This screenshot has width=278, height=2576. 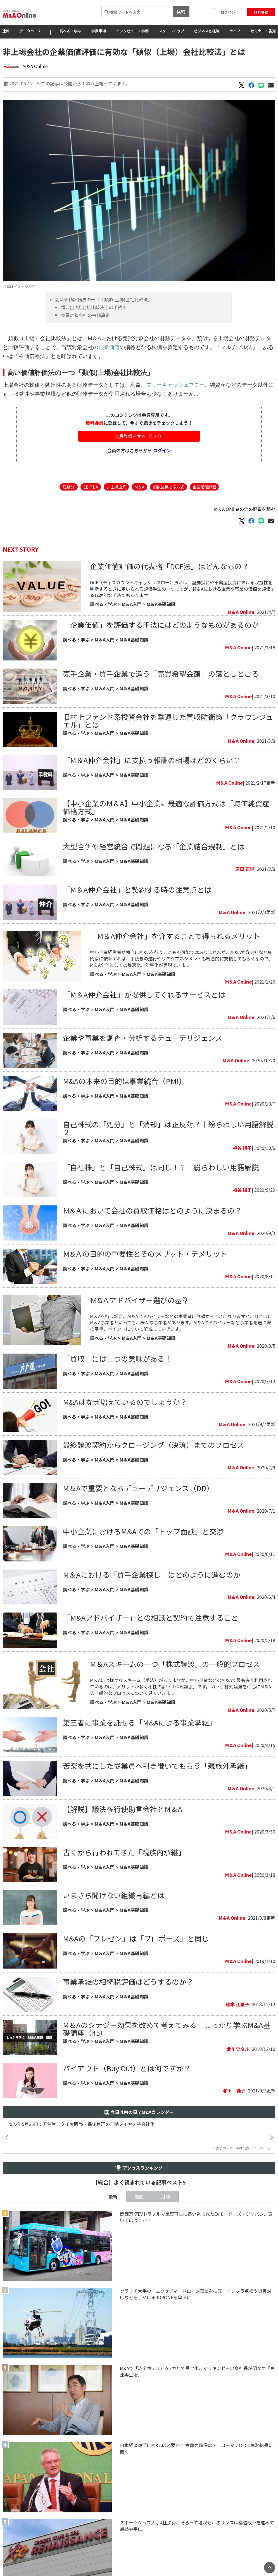 What do you see at coordinates (145, 1253) in the screenshot?
I see `Ｍ&Ａの目的の重要性とそのメリット・デメリット` at bounding box center [145, 1253].